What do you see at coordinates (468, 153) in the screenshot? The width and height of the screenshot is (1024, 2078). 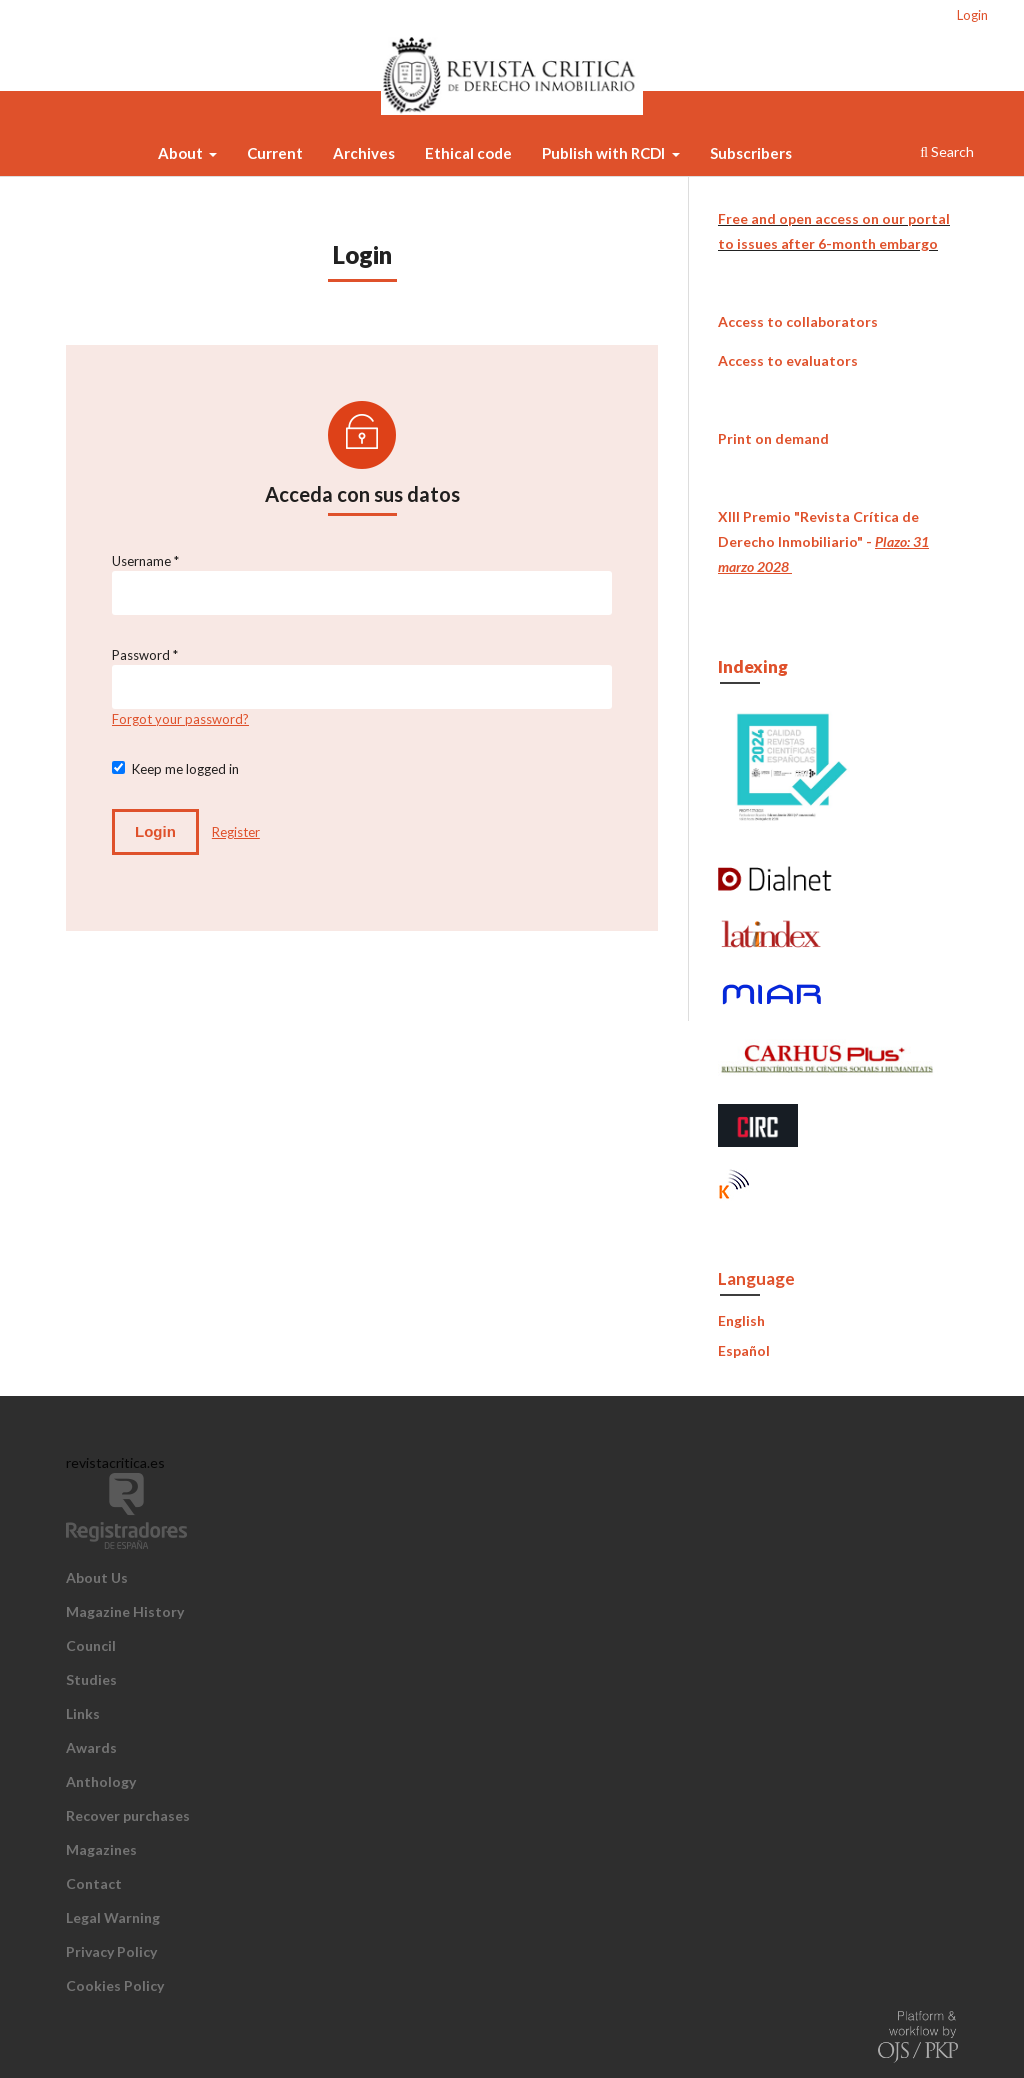 I see `Ethical code` at bounding box center [468, 153].